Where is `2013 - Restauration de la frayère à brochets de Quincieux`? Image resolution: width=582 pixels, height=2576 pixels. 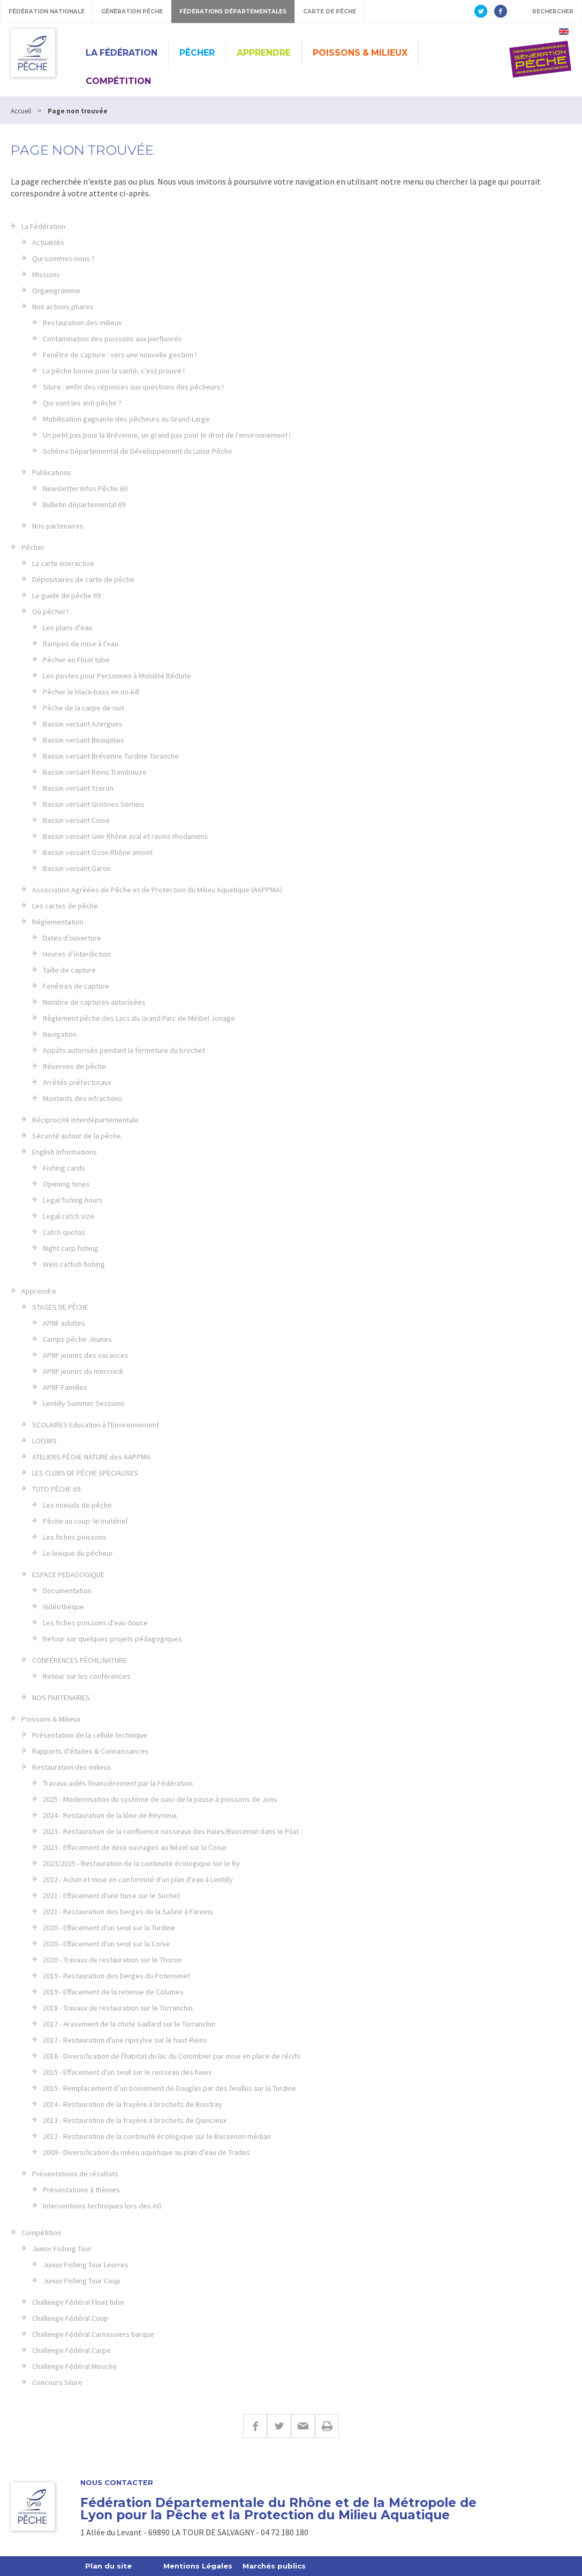
2013 - Restauration de la frayère à brochets de Quincieux is located at coordinates (134, 2120).